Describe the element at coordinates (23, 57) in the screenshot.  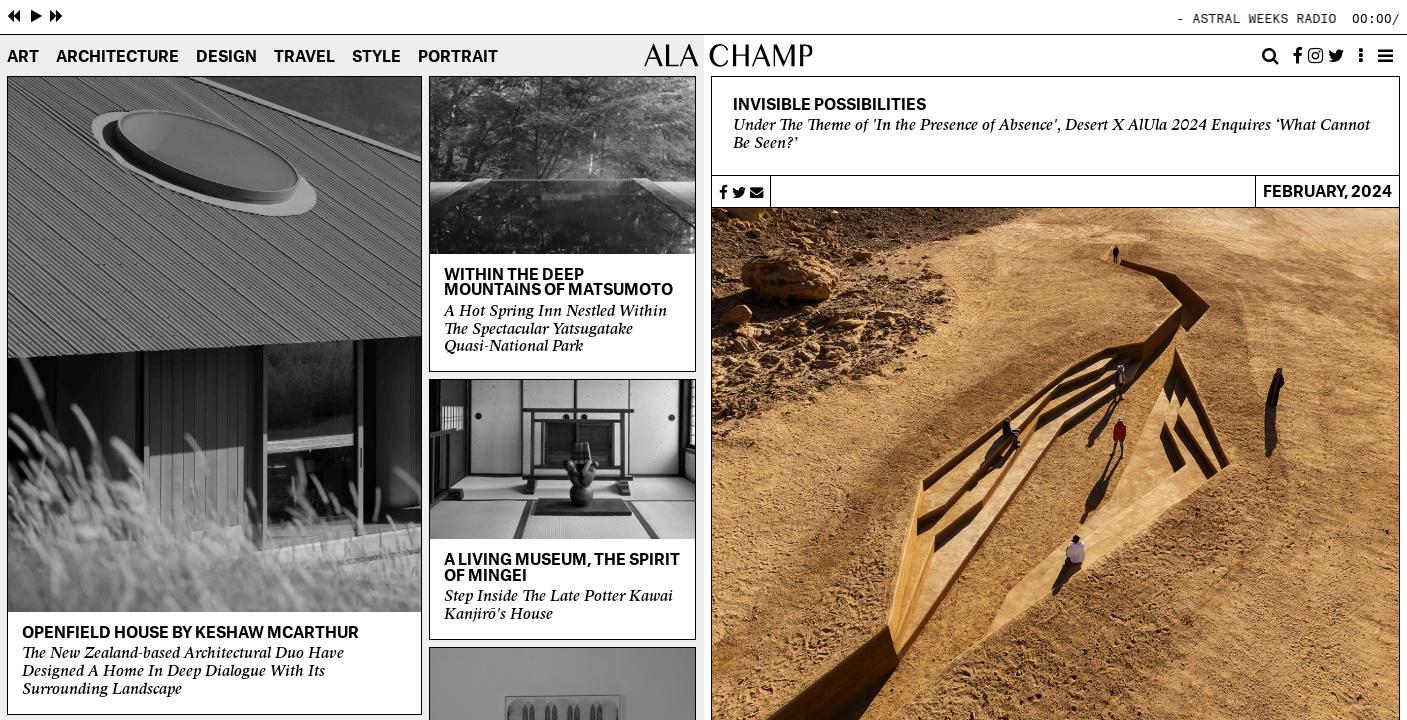
I see `Art` at that location.